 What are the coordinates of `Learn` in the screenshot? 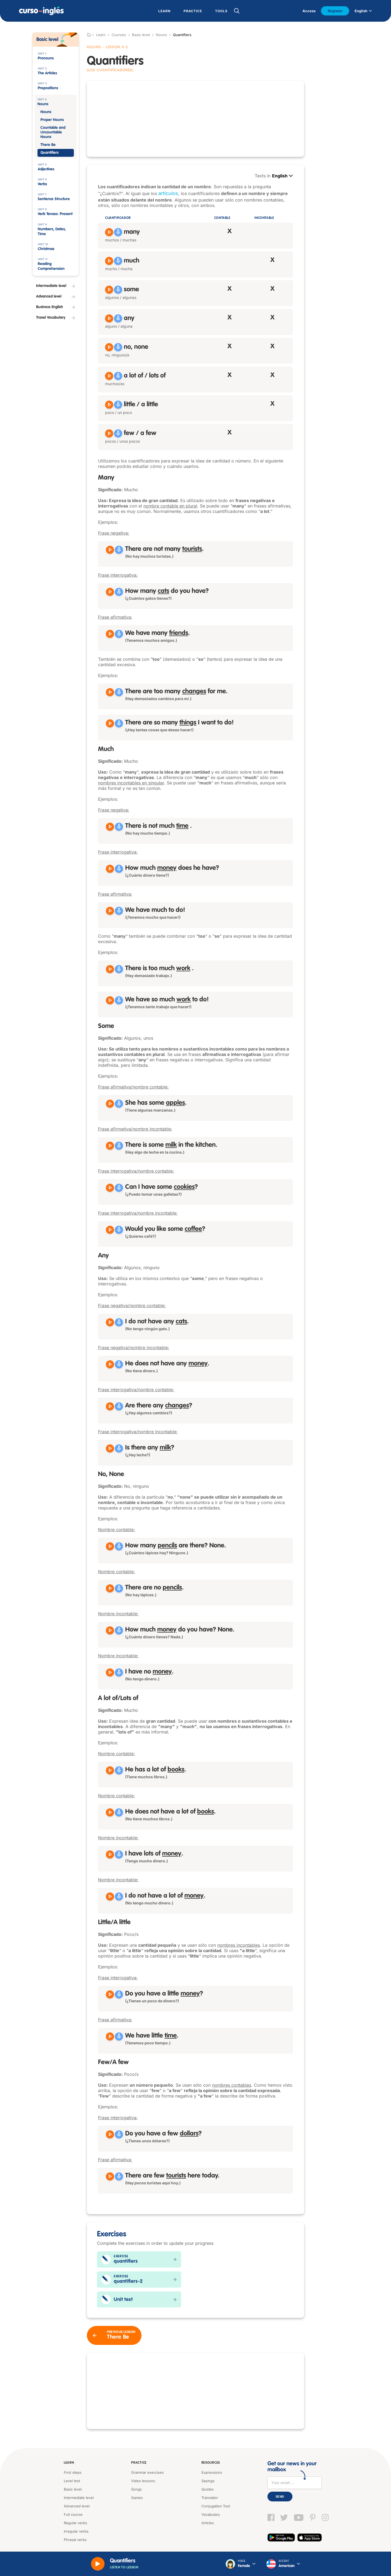 It's located at (69, 2463).